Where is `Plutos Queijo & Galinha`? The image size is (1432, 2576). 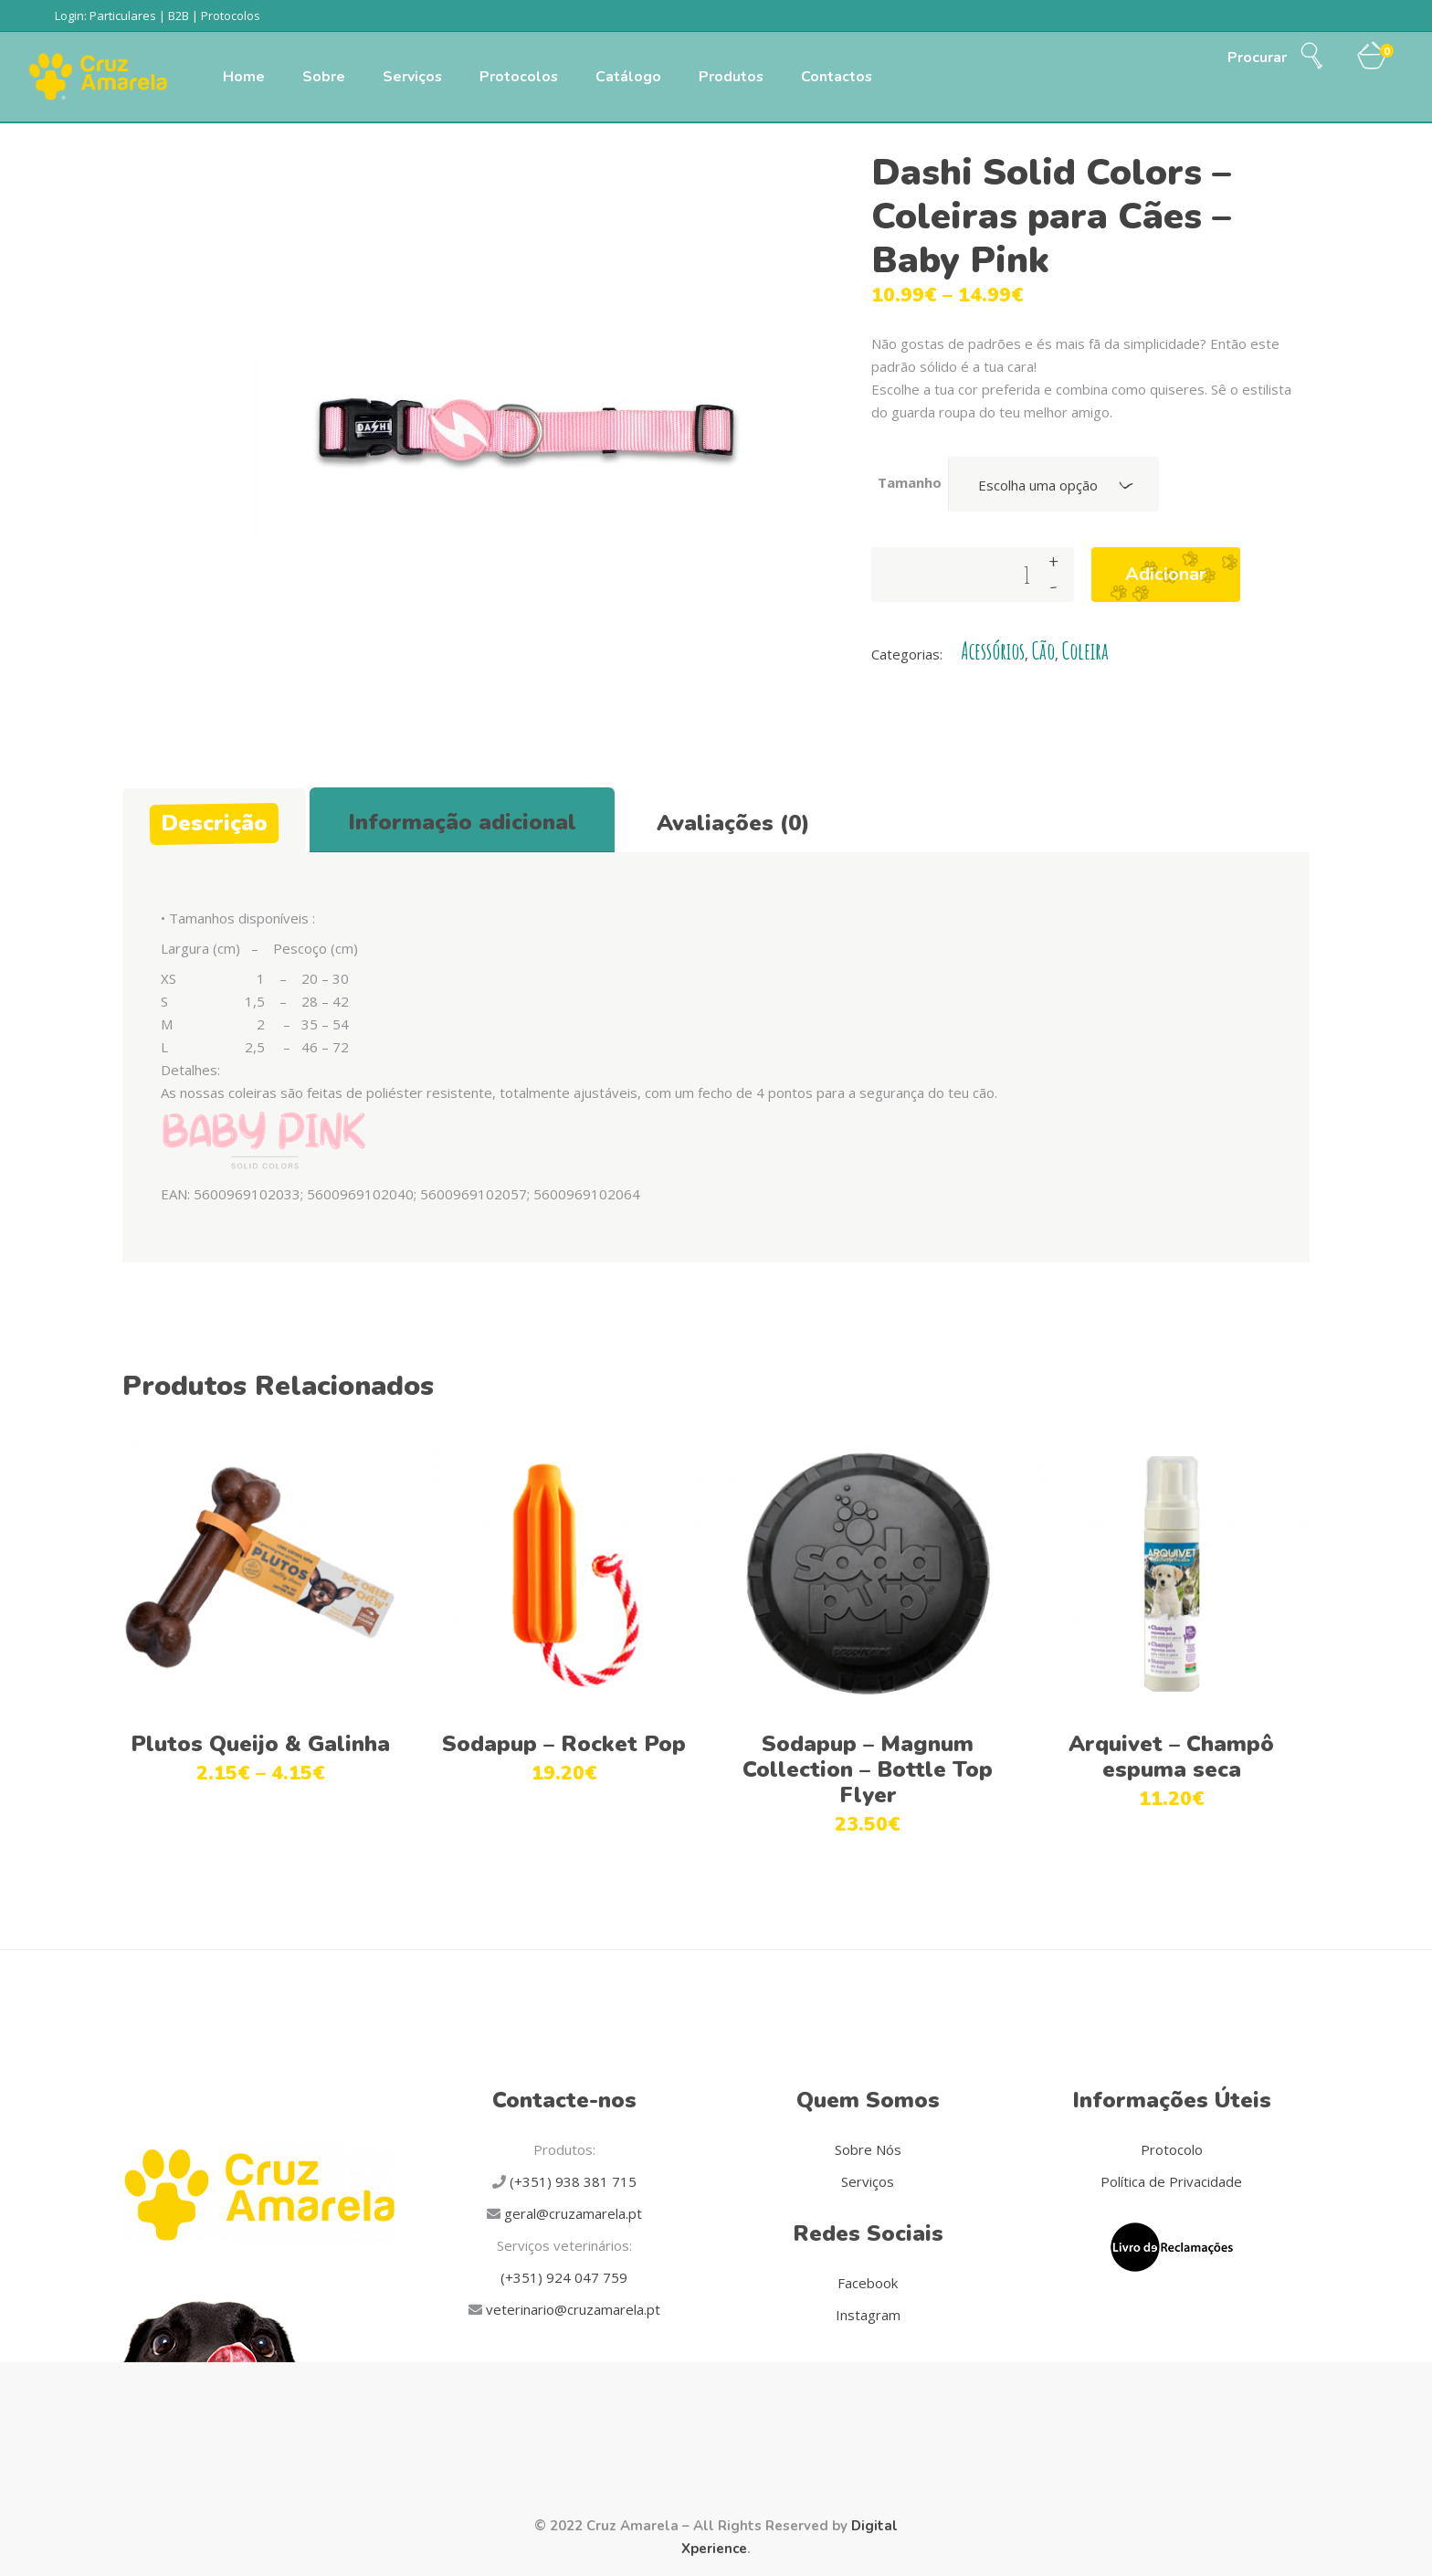 Plutos Queijo & Galinha is located at coordinates (260, 1743).